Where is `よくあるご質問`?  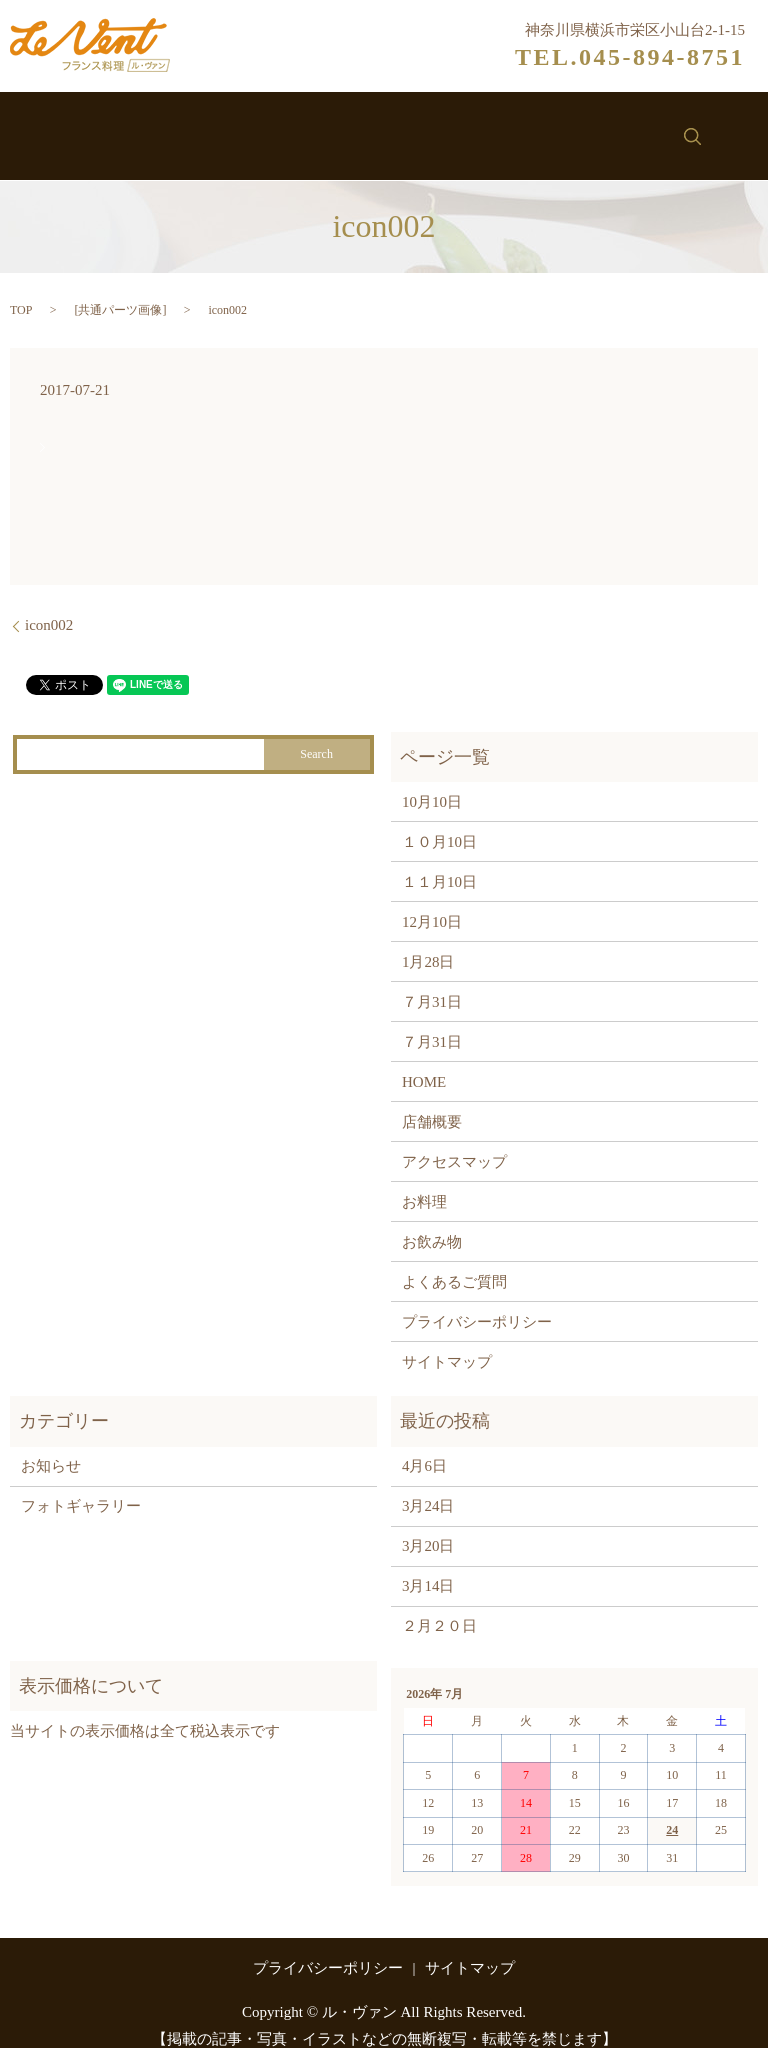 よくあるご質問 is located at coordinates (454, 1261).